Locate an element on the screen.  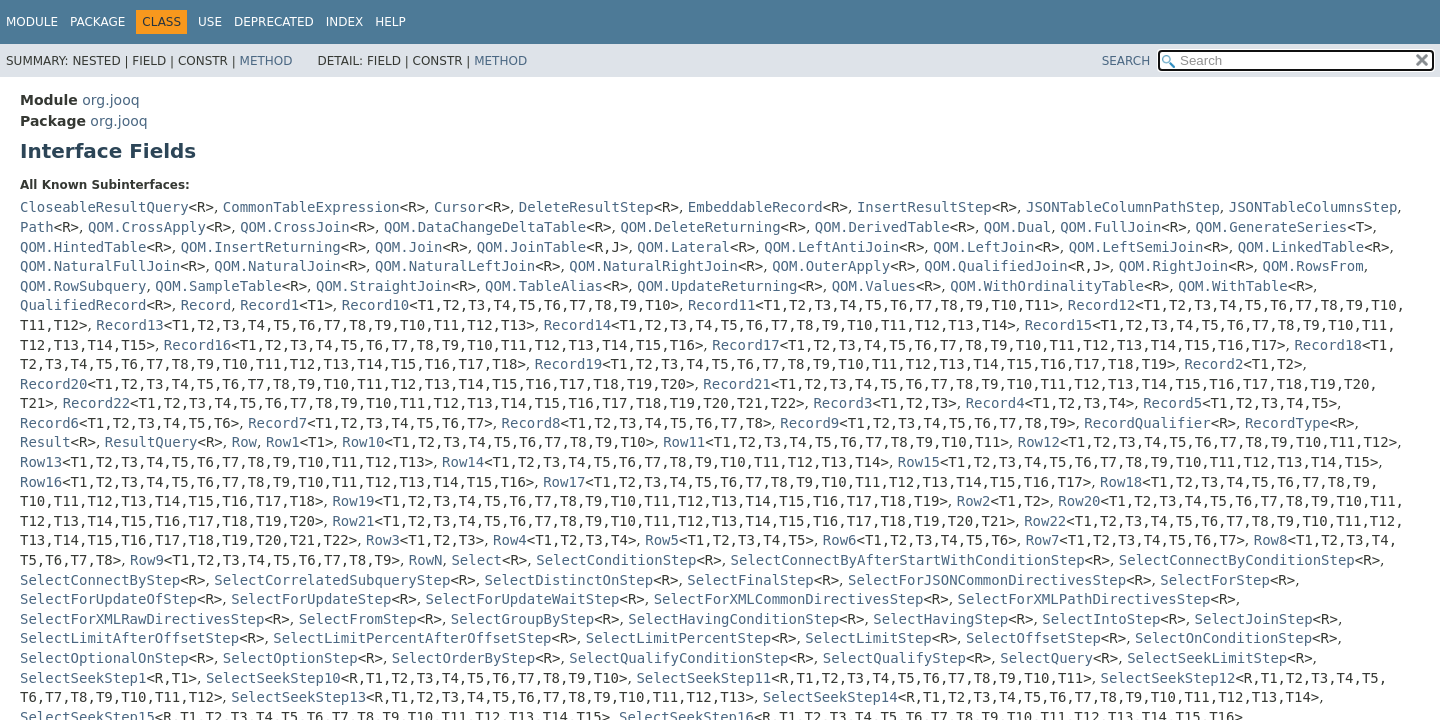
Row11 is located at coordinates (684, 442).